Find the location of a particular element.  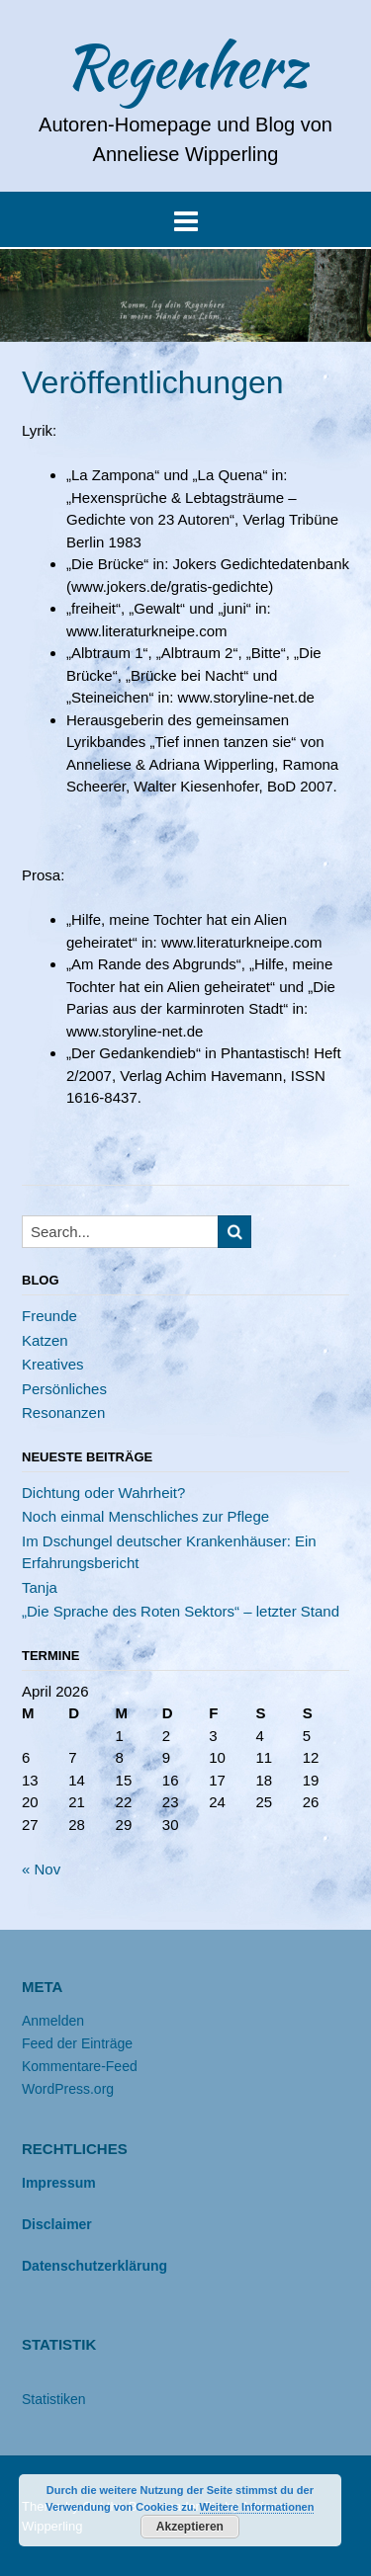

„Die Sprache des Roten Sektors“ – letzter Stand is located at coordinates (180, 1611).